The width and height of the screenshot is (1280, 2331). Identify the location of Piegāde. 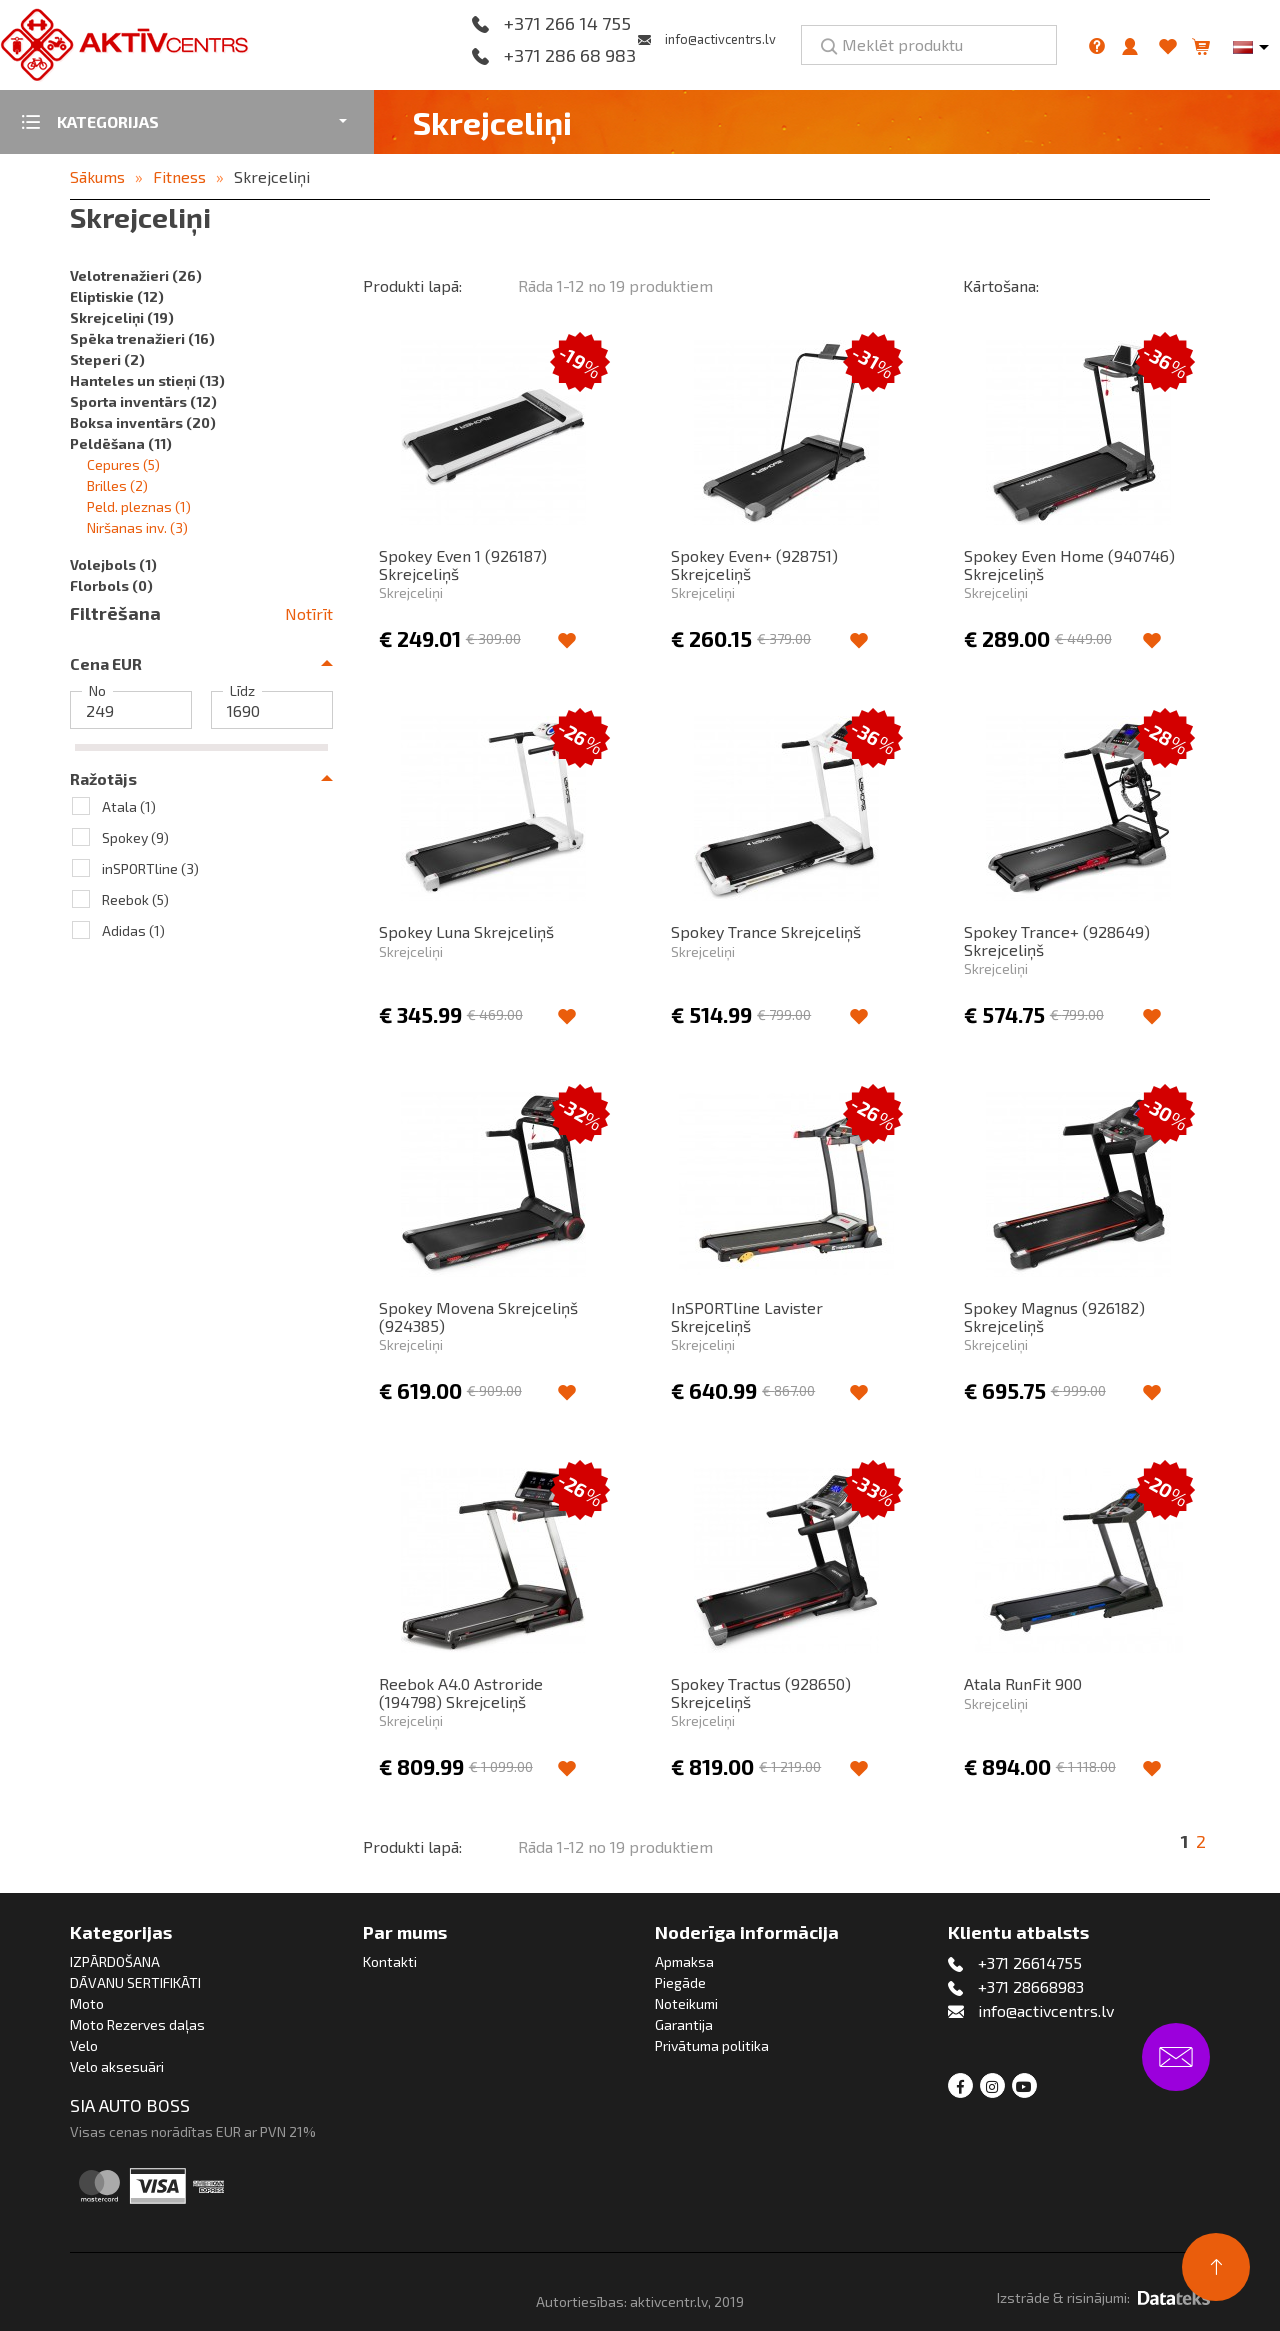
(680, 1982).